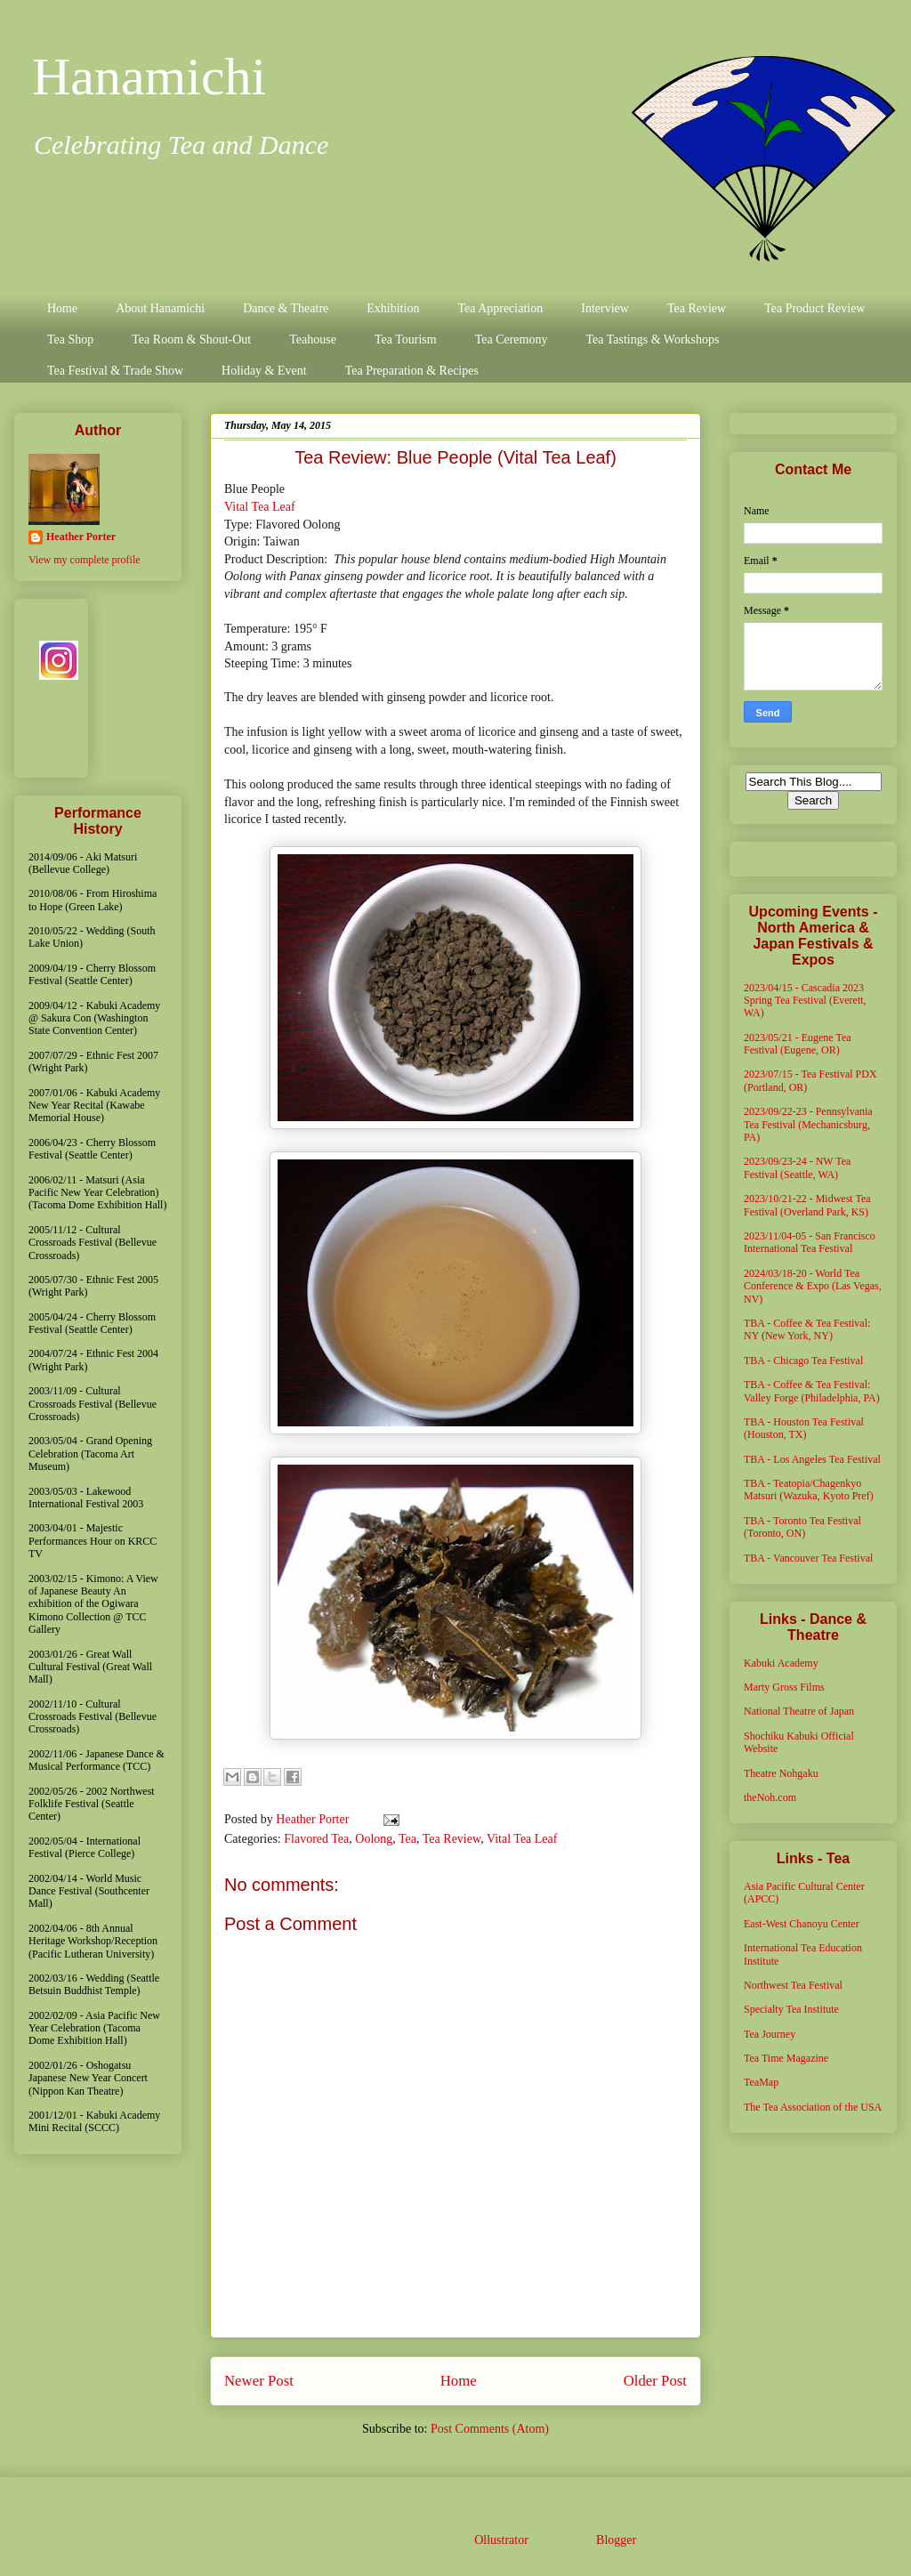  What do you see at coordinates (797, 1043) in the screenshot?
I see `2023/05/21 - Eugene Tea Festival (Eugene, OR)` at bounding box center [797, 1043].